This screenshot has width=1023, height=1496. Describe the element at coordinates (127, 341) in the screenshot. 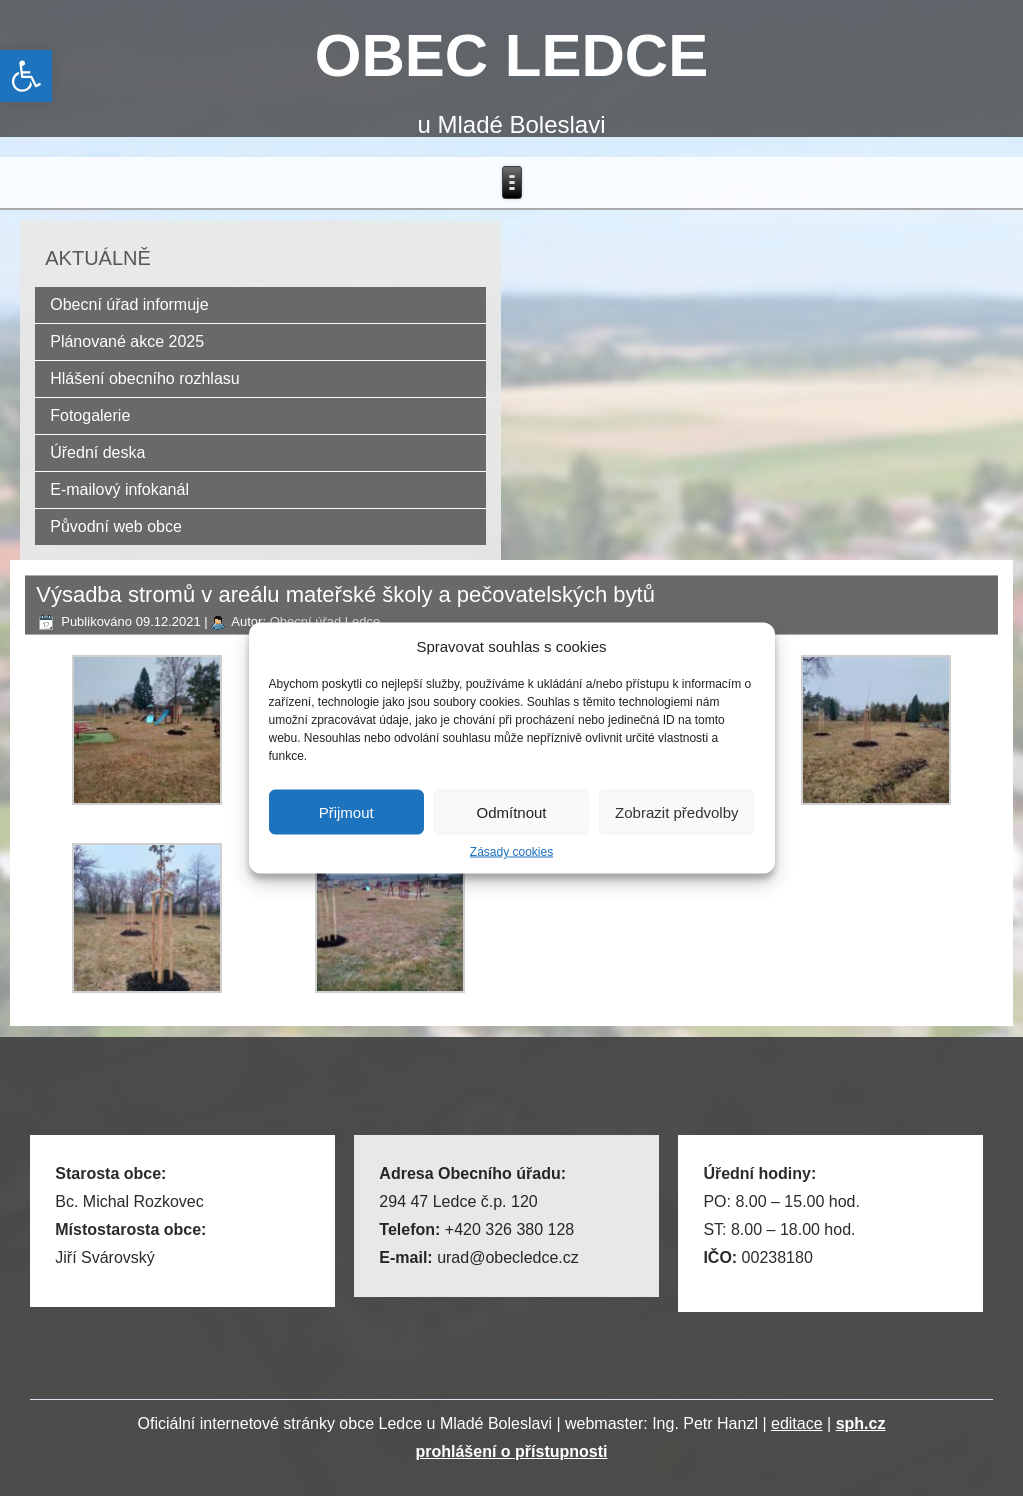

I see `Plánované akce 2025` at that location.